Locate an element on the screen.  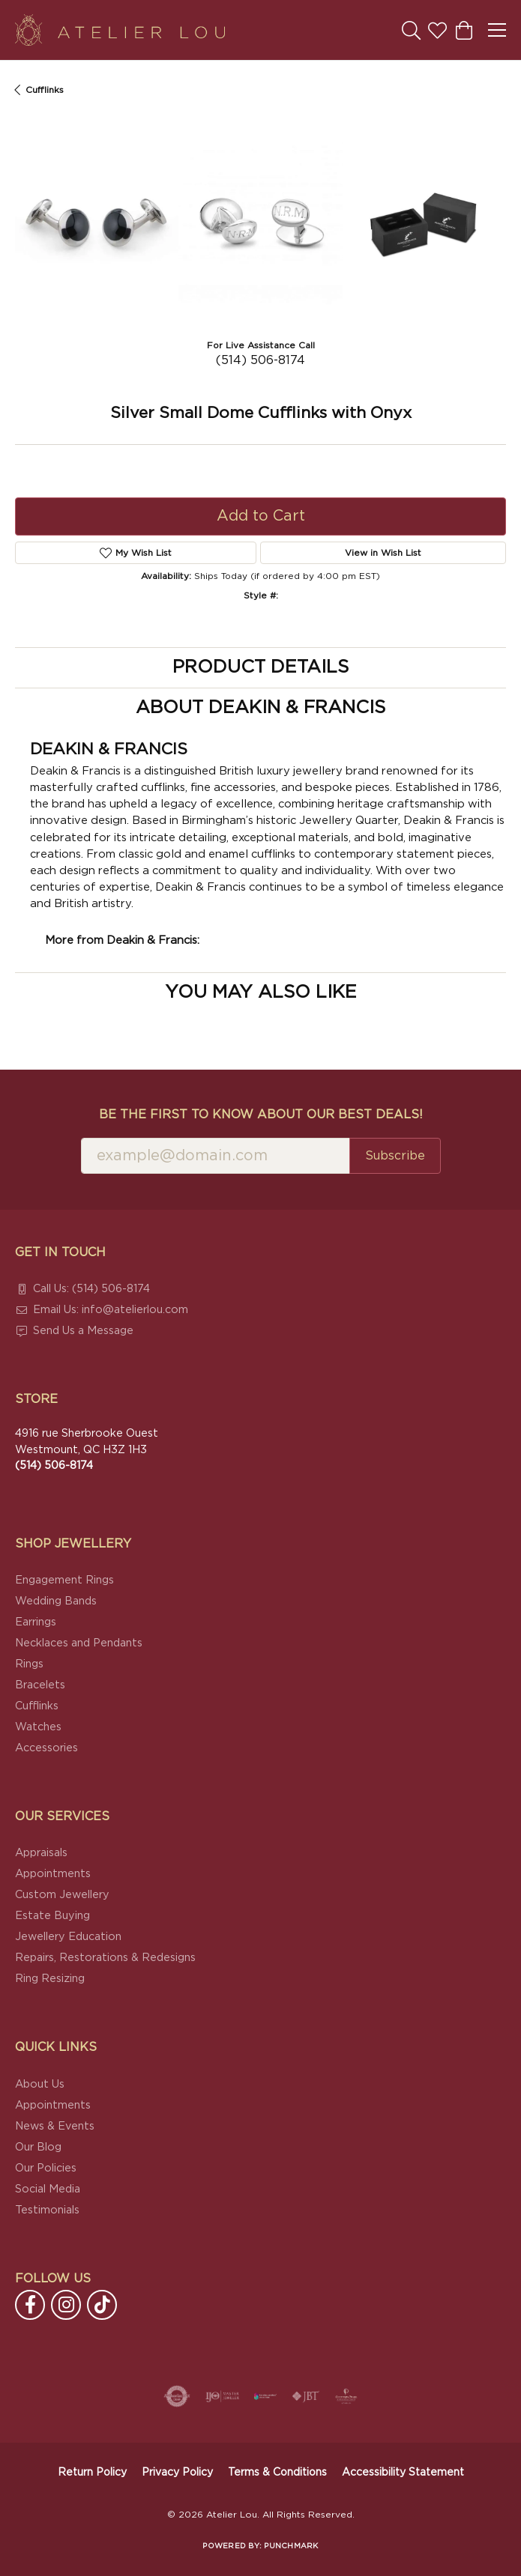
Bracelets [menuitem] is located at coordinates (40, 1685).